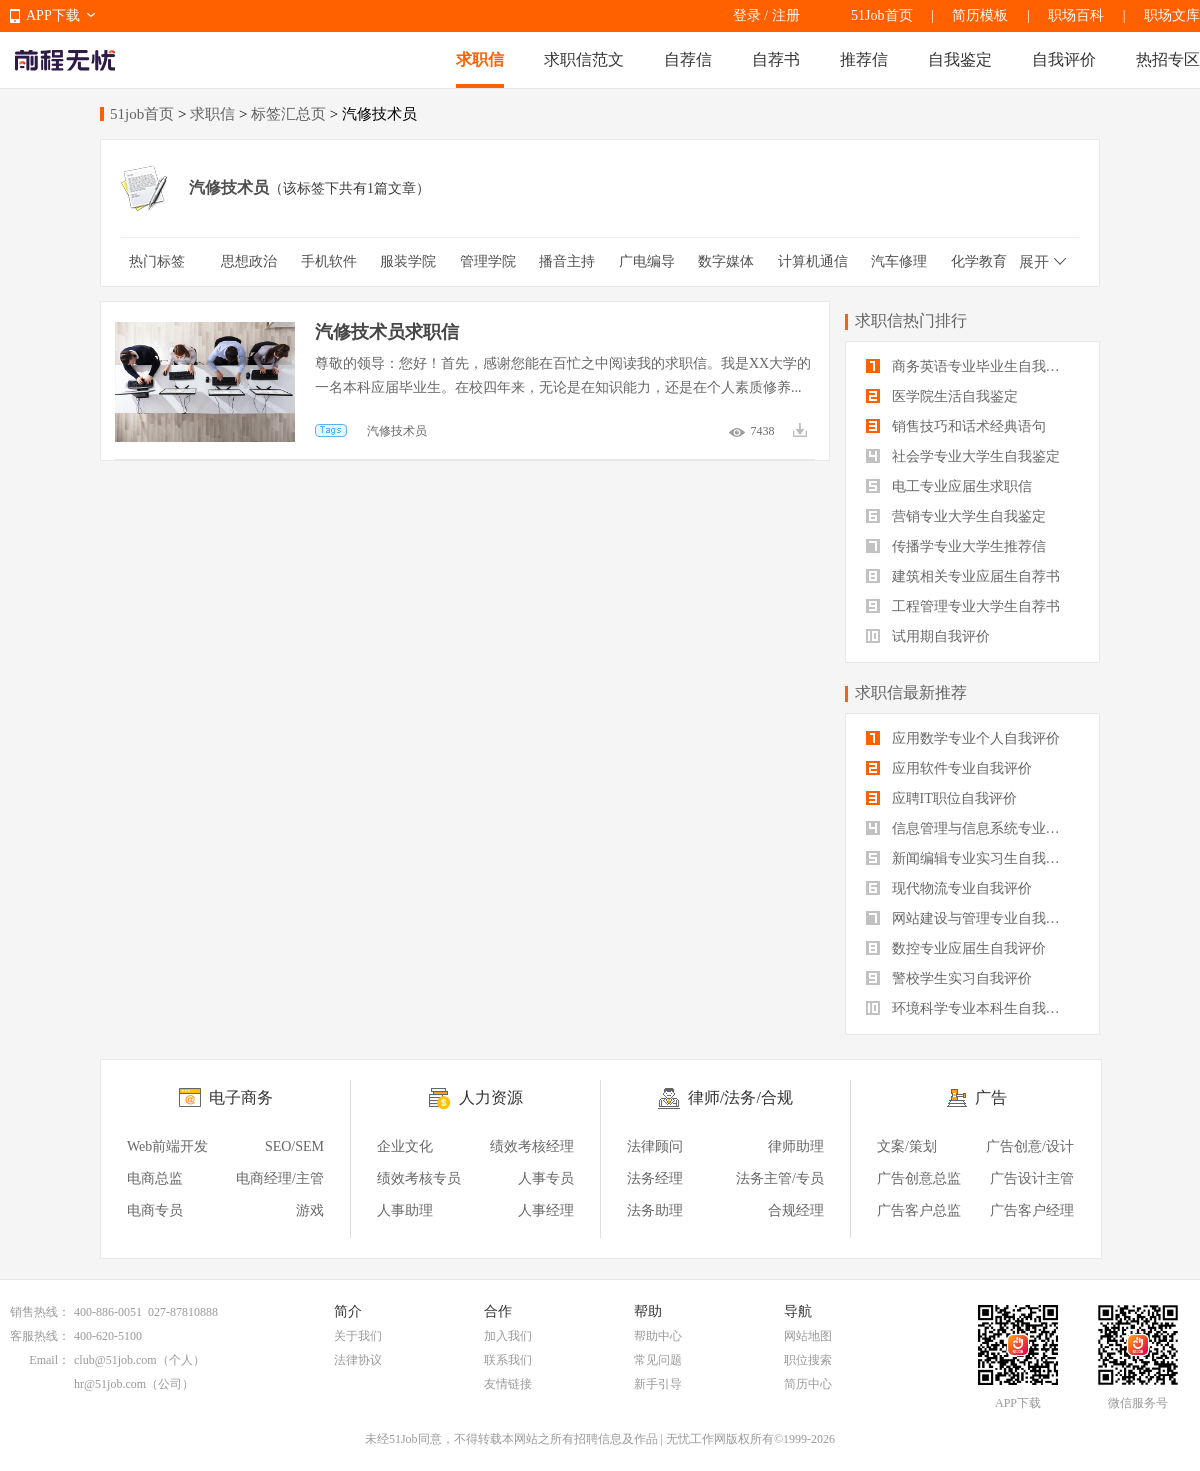  I want to click on 现代物流专业自我评价, so click(949, 888).